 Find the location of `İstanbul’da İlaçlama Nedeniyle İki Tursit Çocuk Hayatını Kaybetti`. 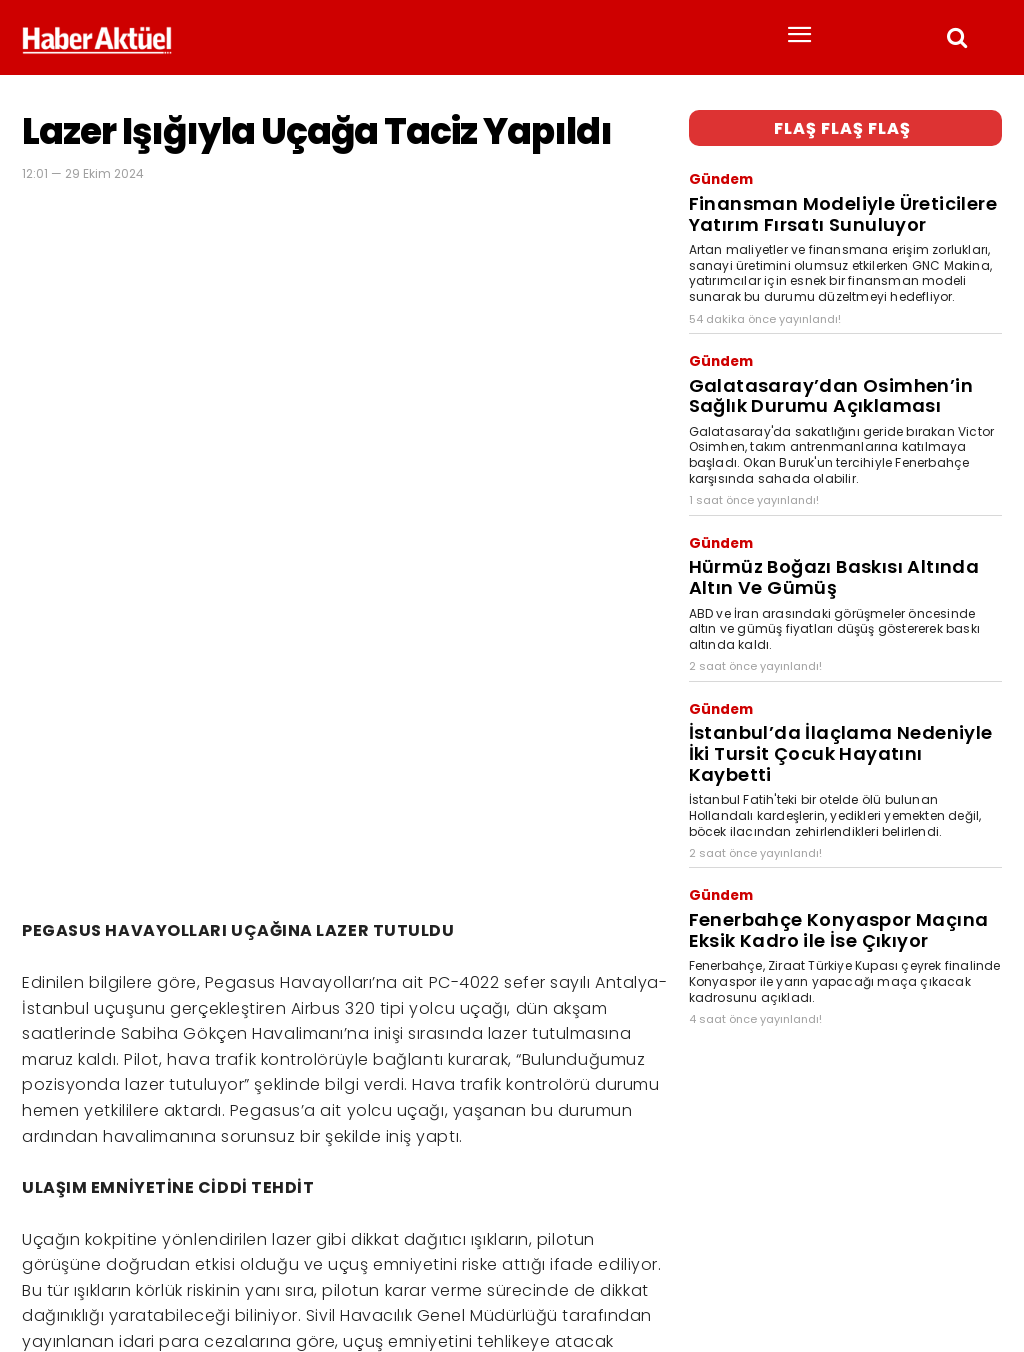

İstanbul’da İlaçlama Nedeniyle İki Tursit Çocuk Hayatını Kaybetti is located at coordinates (839, 667).